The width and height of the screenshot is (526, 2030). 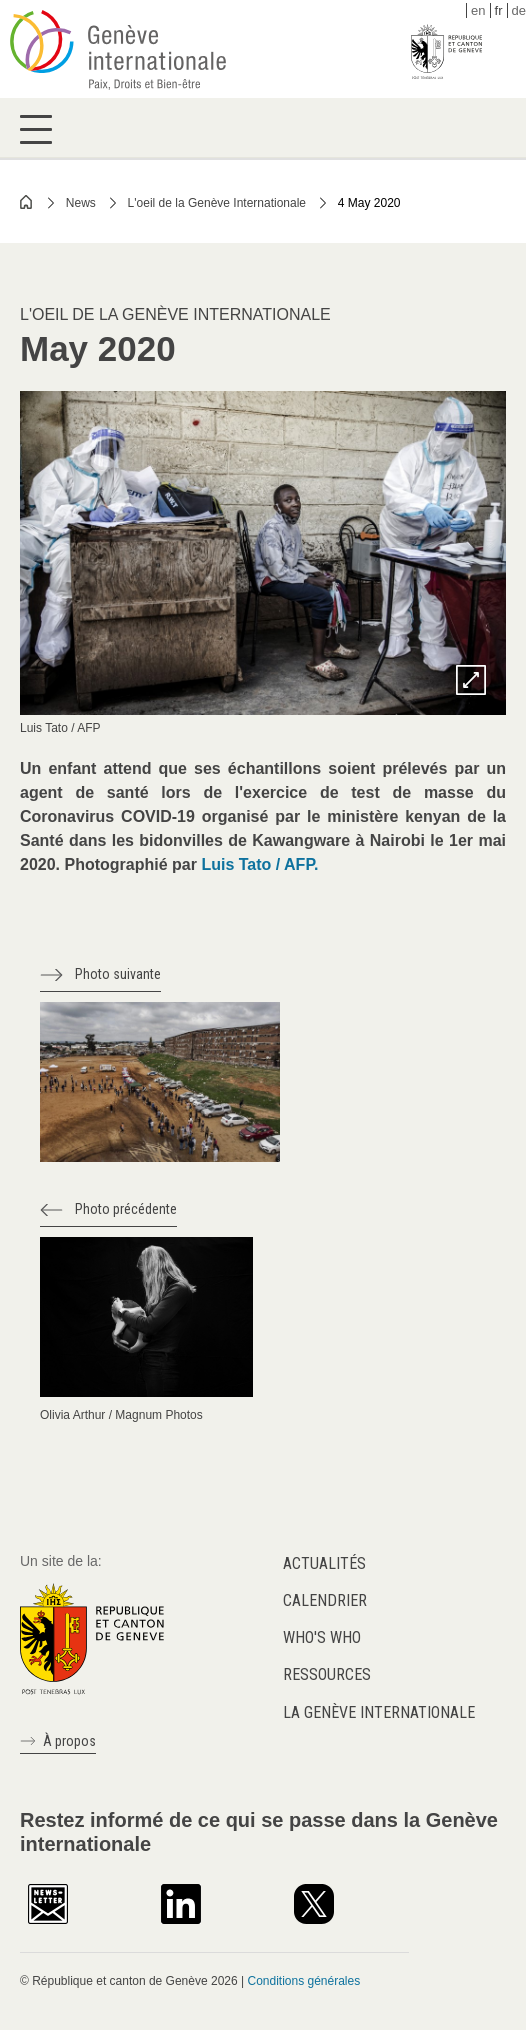 What do you see at coordinates (217, 203) in the screenshot?
I see `L'oeil de la Genève Internationale` at bounding box center [217, 203].